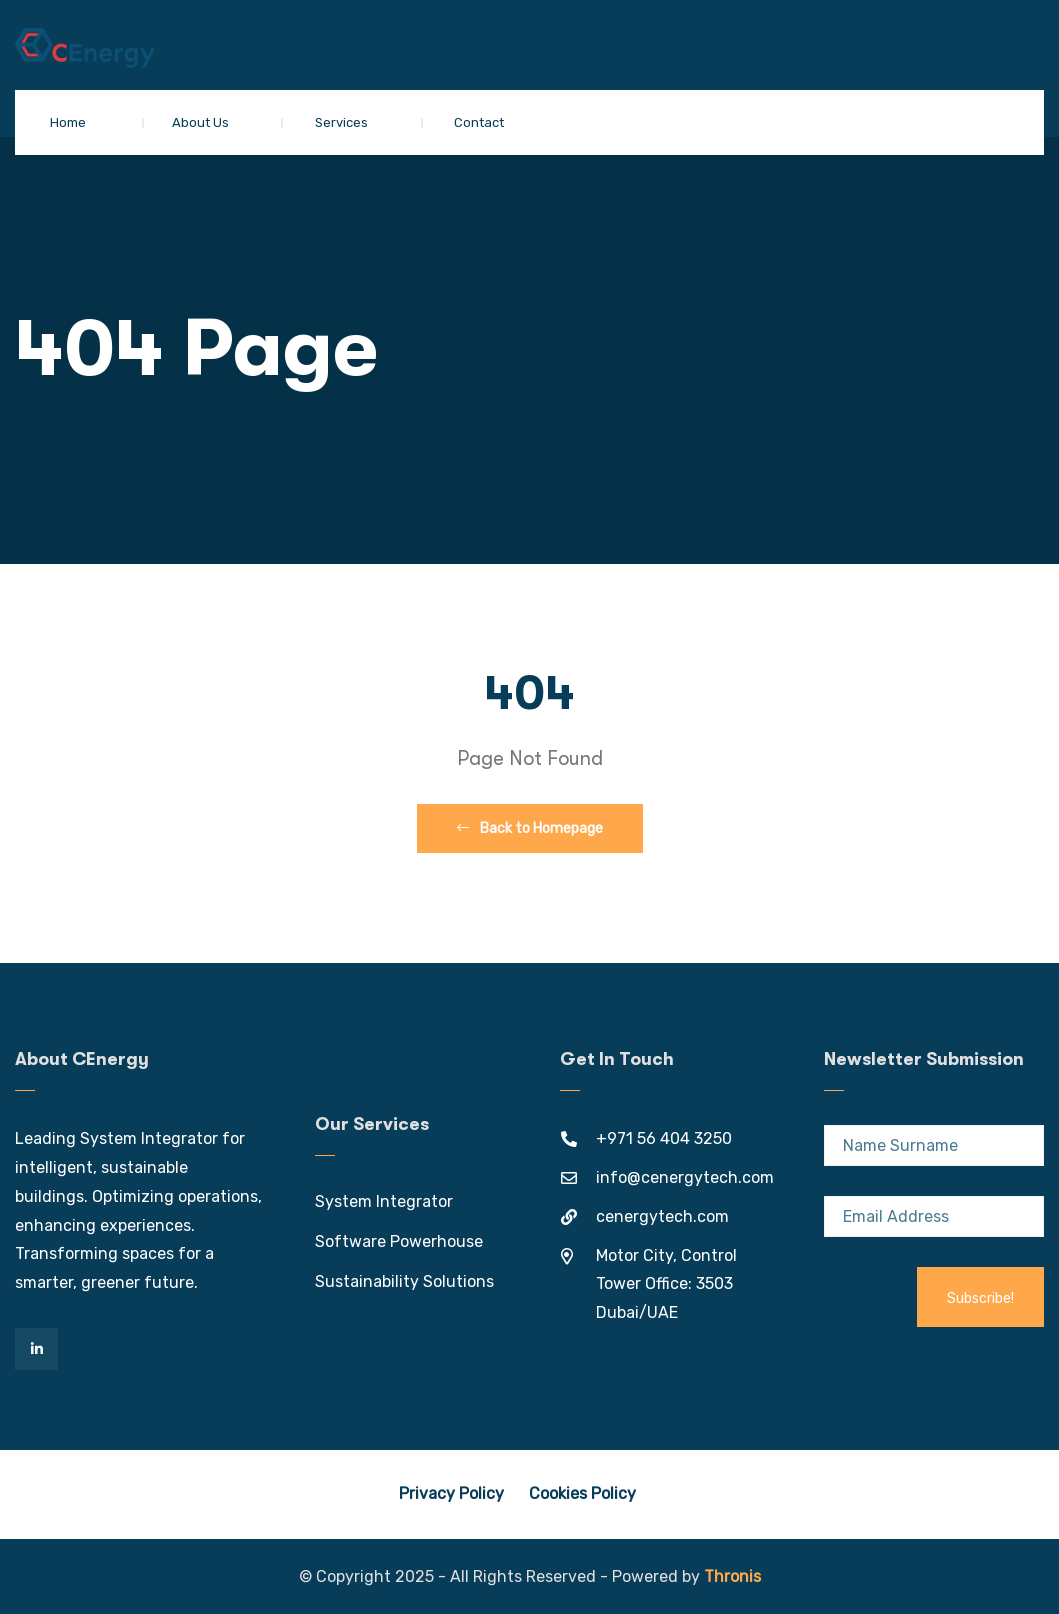  What do you see at coordinates (200, 122) in the screenshot?
I see `About Us` at bounding box center [200, 122].